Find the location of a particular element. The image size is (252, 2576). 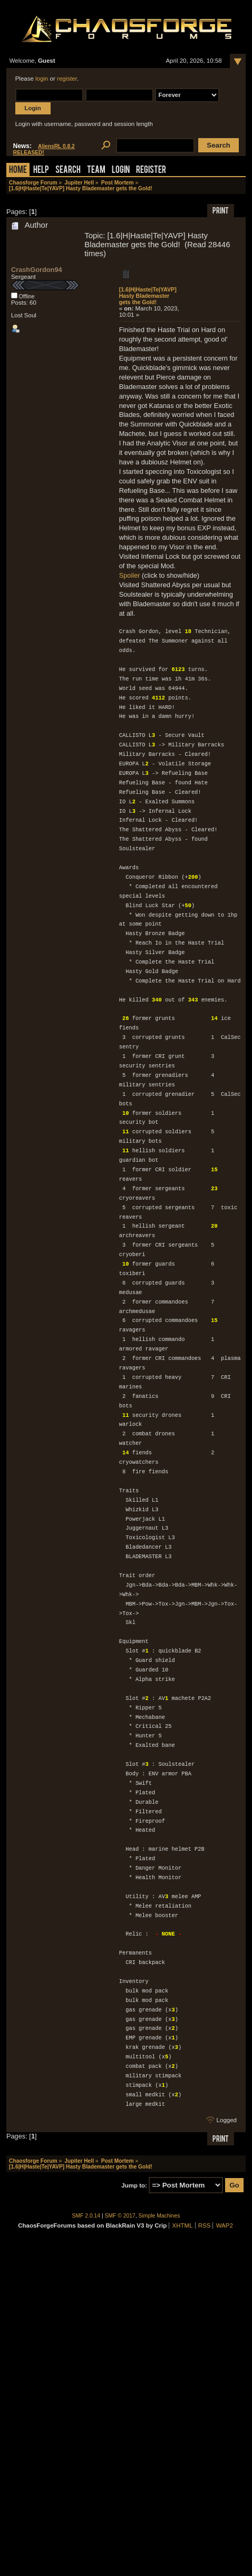

[1.6|H|Haste|Te|YAVP] Hasty Blademaster gets the Gold! is located at coordinates (148, 295).